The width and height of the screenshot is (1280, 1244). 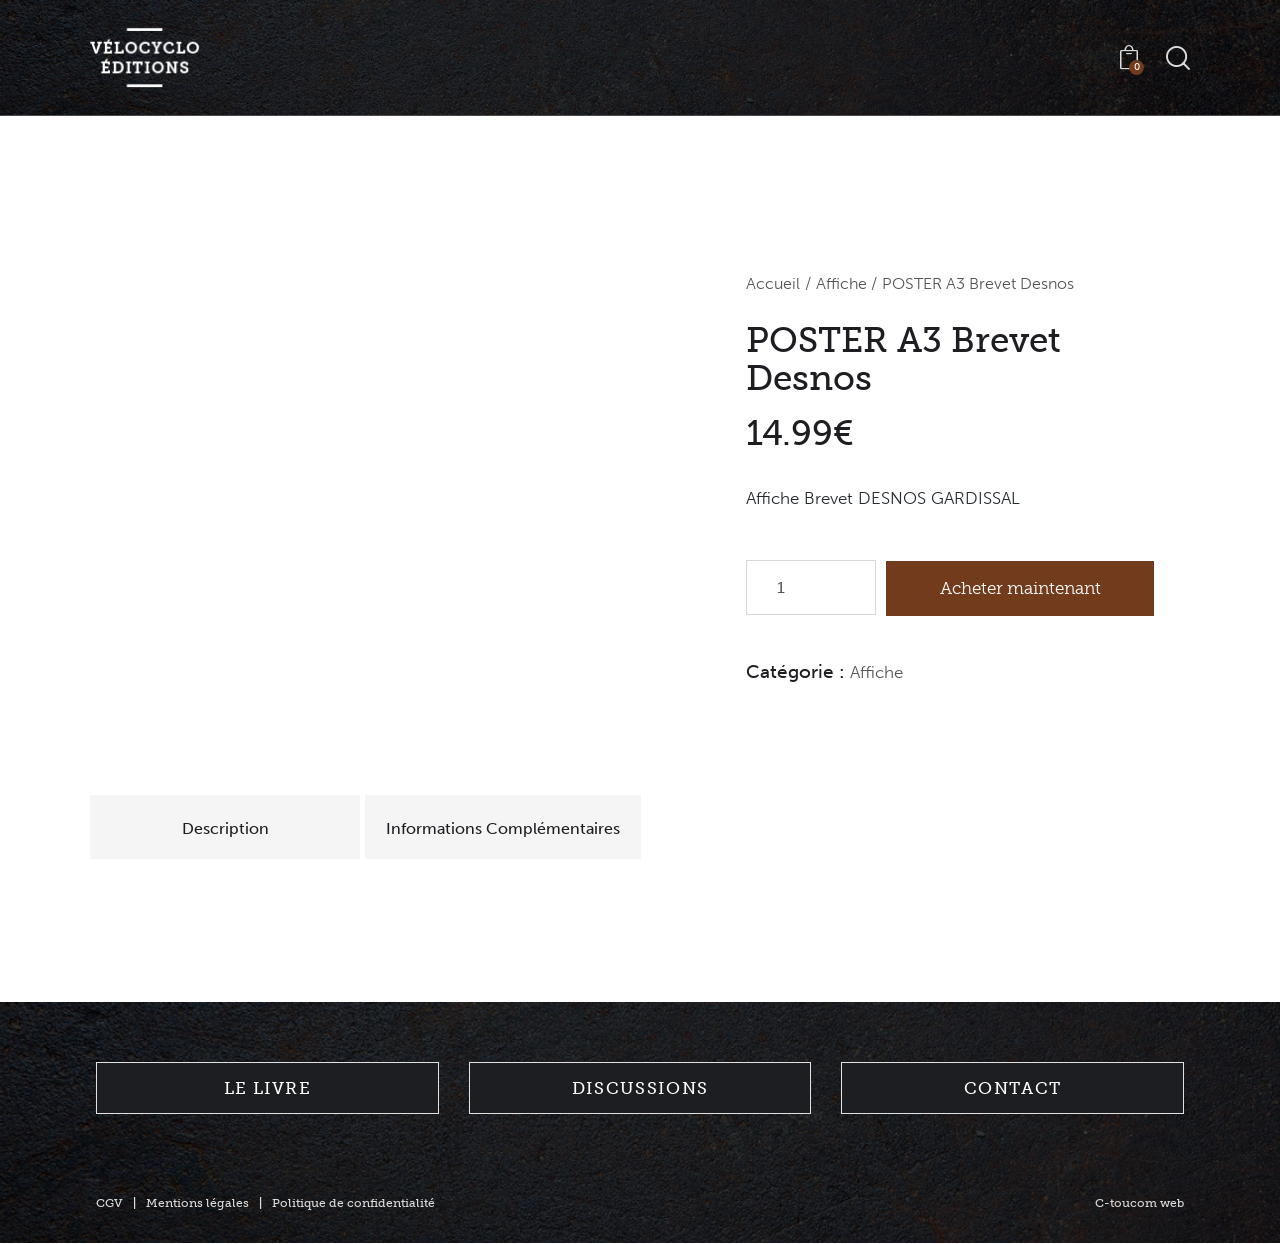 I want to click on Description [tab], so click(x=229, y=828).